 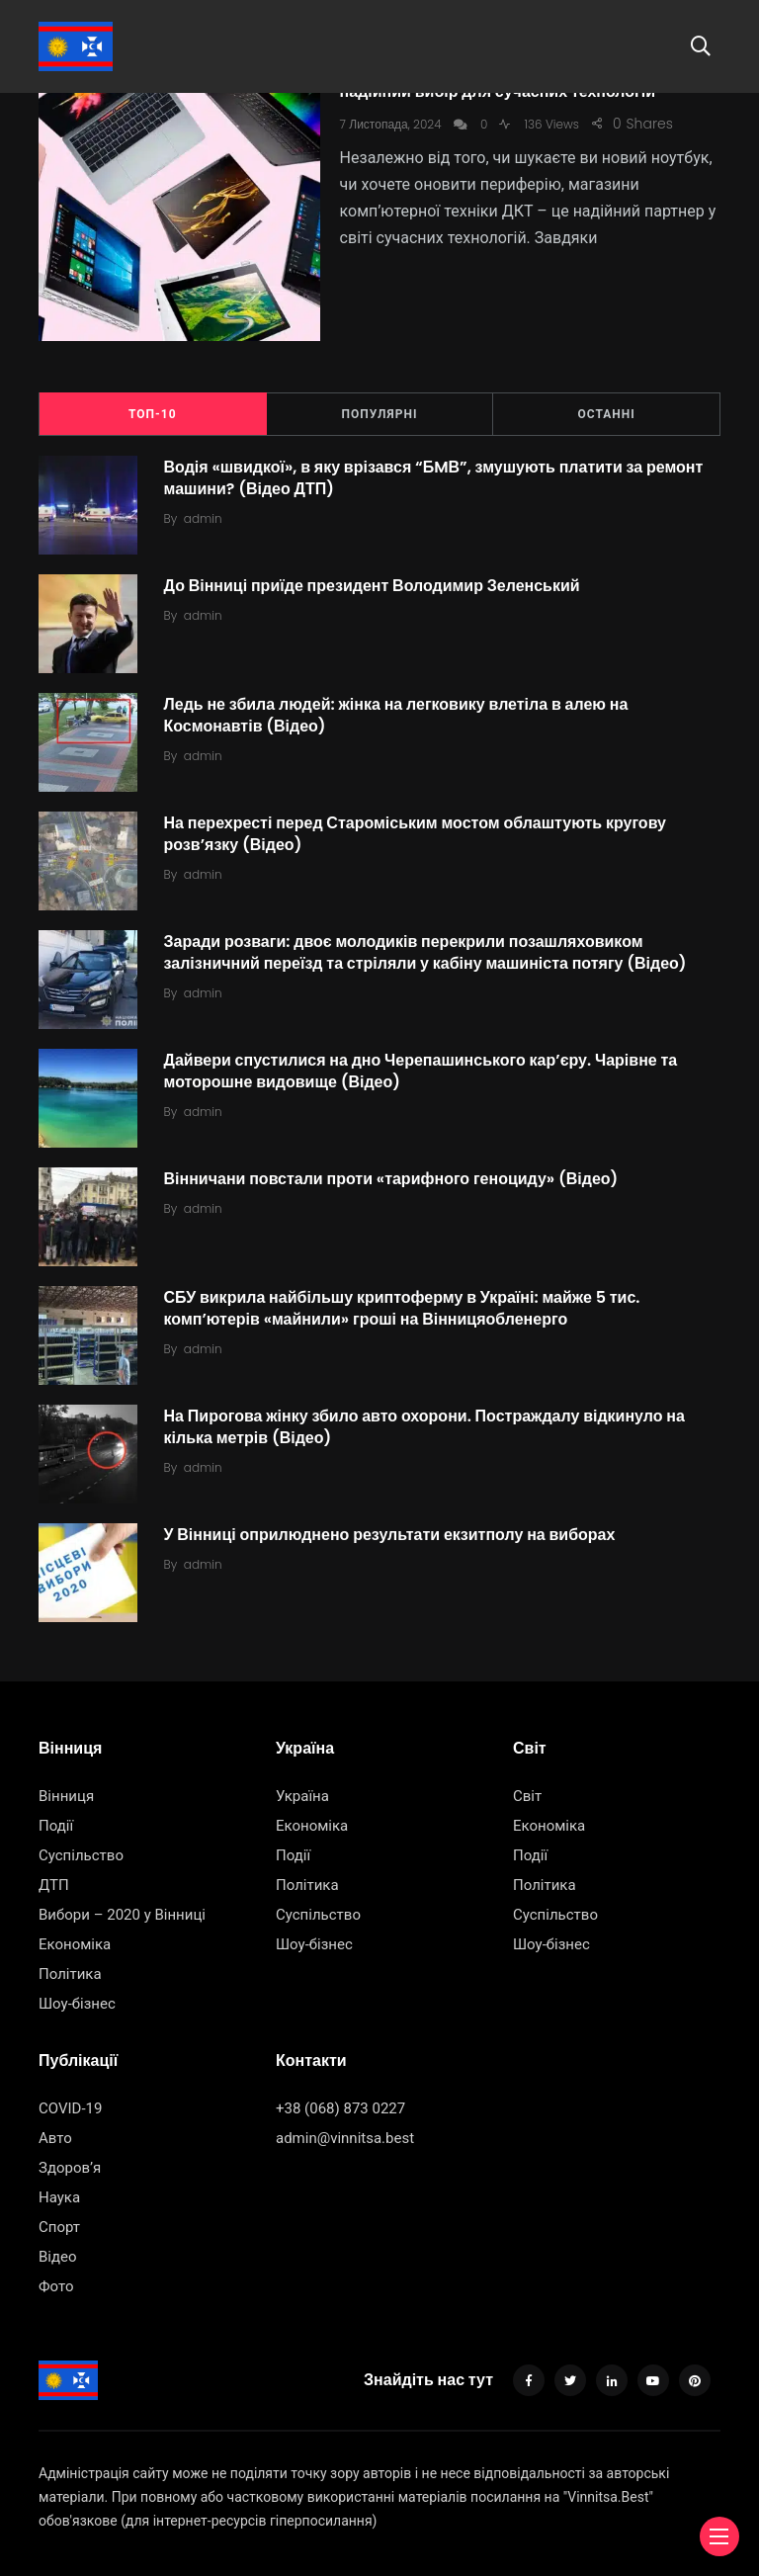 What do you see at coordinates (393, 1523) in the screenshot?
I see `У Вінниці оприлюднено результати екзитполу на виборах` at bounding box center [393, 1523].